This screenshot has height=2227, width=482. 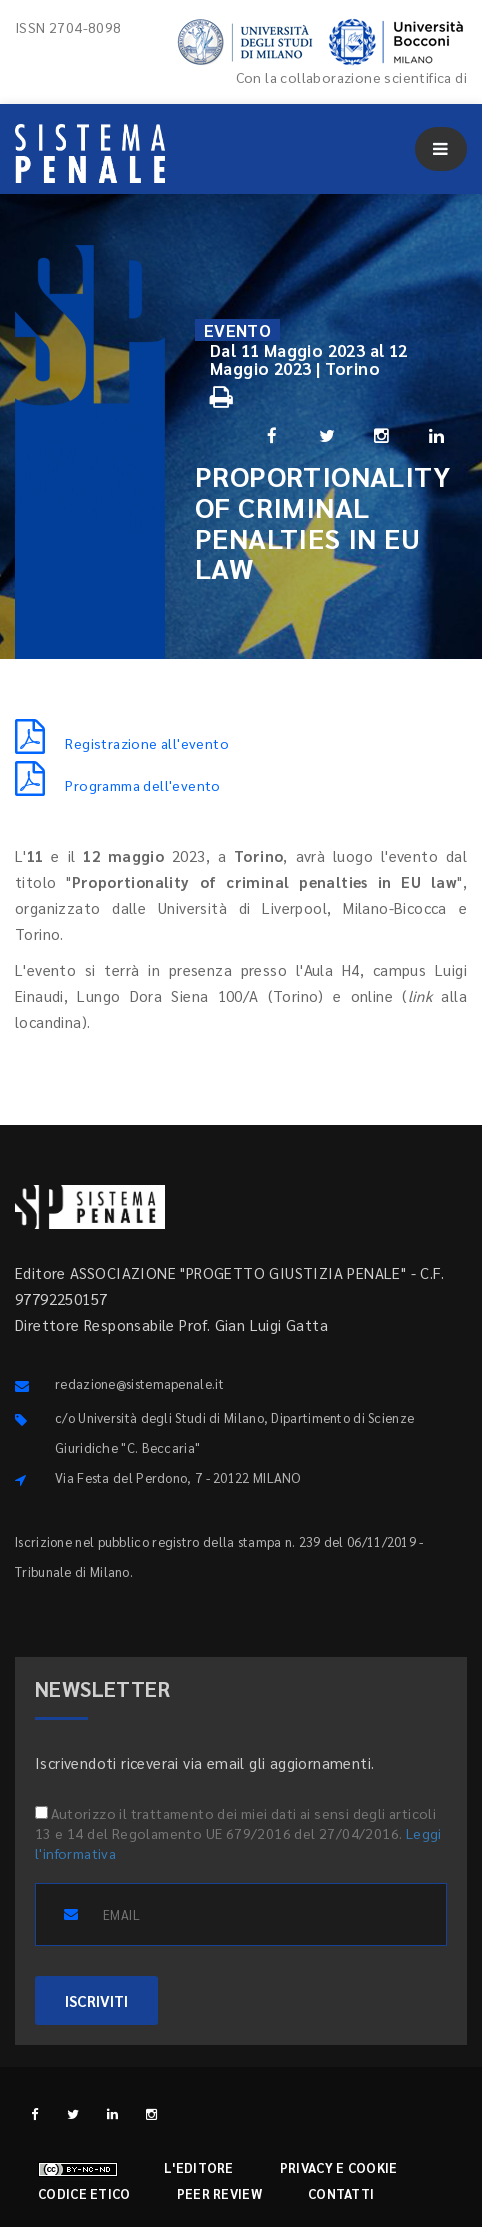 What do you see at coordinates (84, 2193) in the screenshot?
I see `Codice etico` at bounding box center [84, 2193].